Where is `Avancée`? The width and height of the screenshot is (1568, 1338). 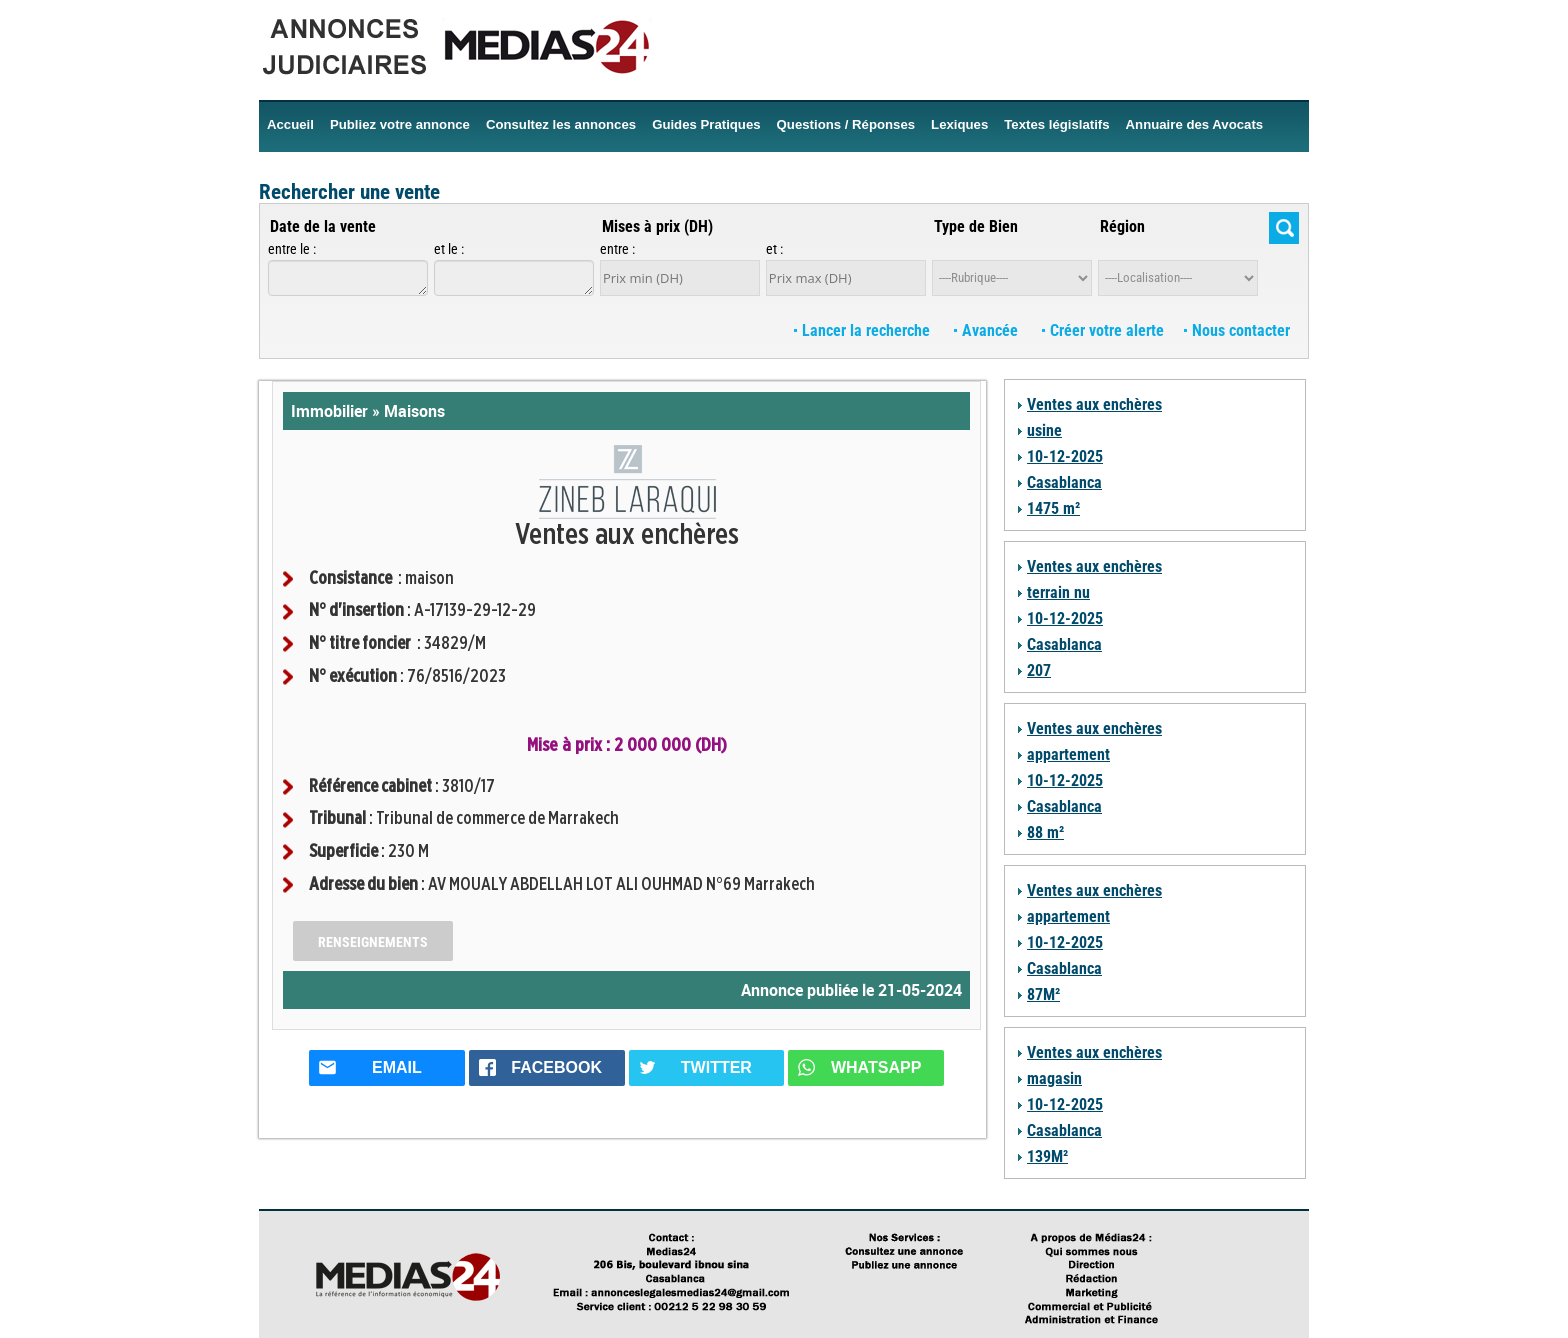 Avancée is located at coordinates (988, 330).